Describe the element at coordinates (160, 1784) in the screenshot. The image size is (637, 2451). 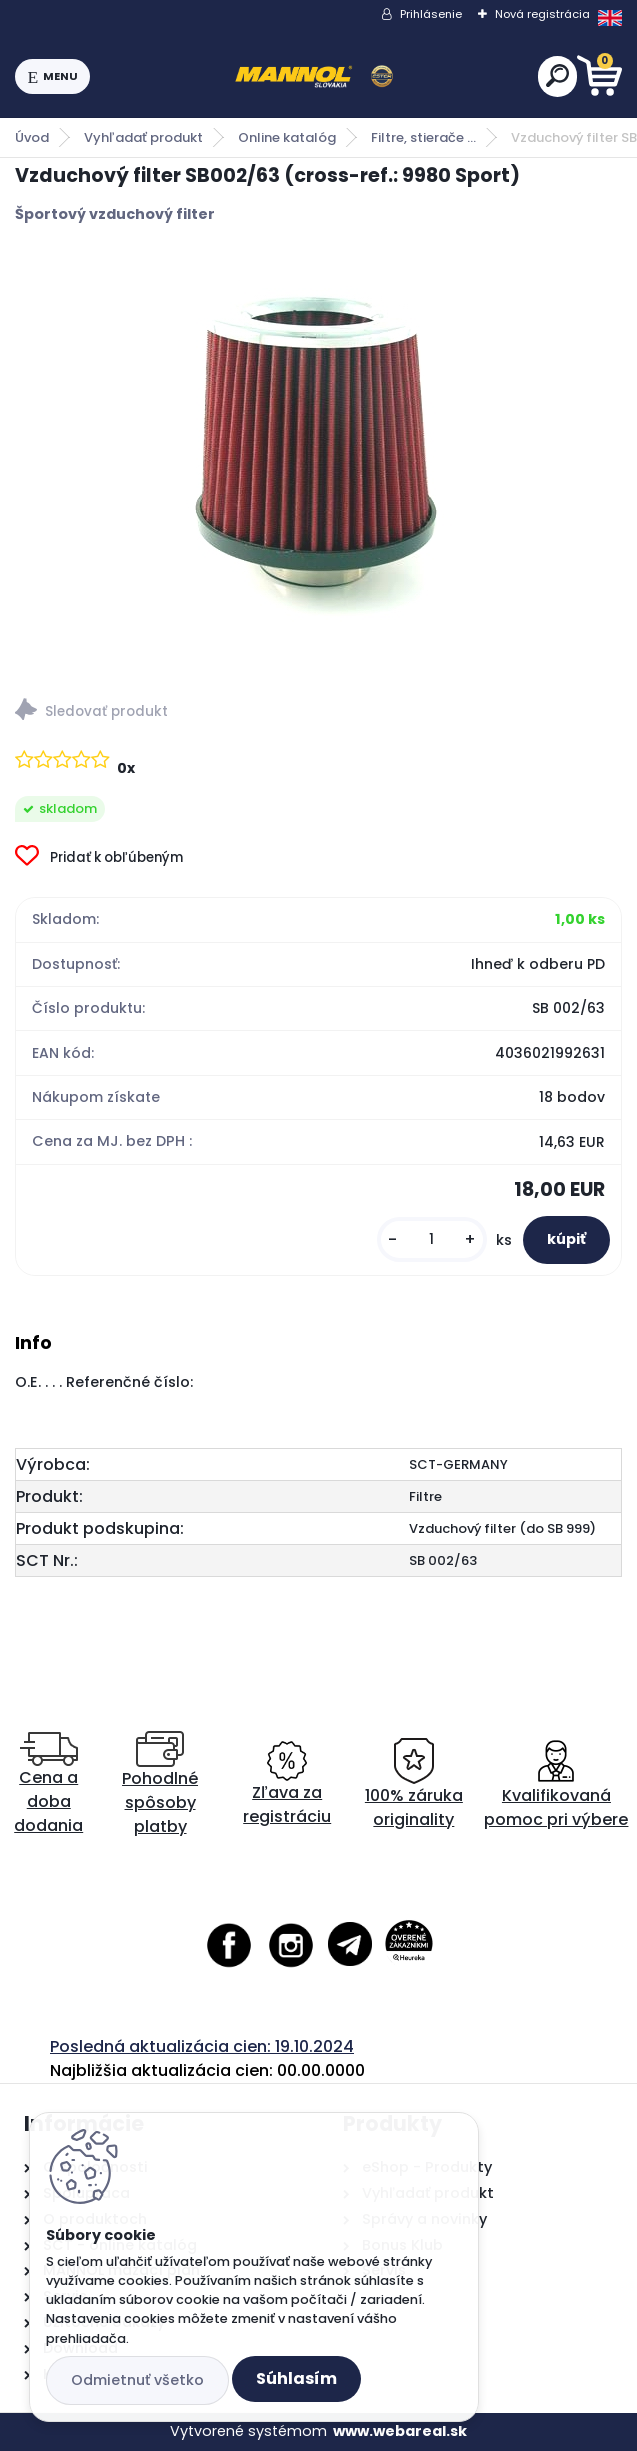
I see `Pohodlné spôsoby platby` at that location.